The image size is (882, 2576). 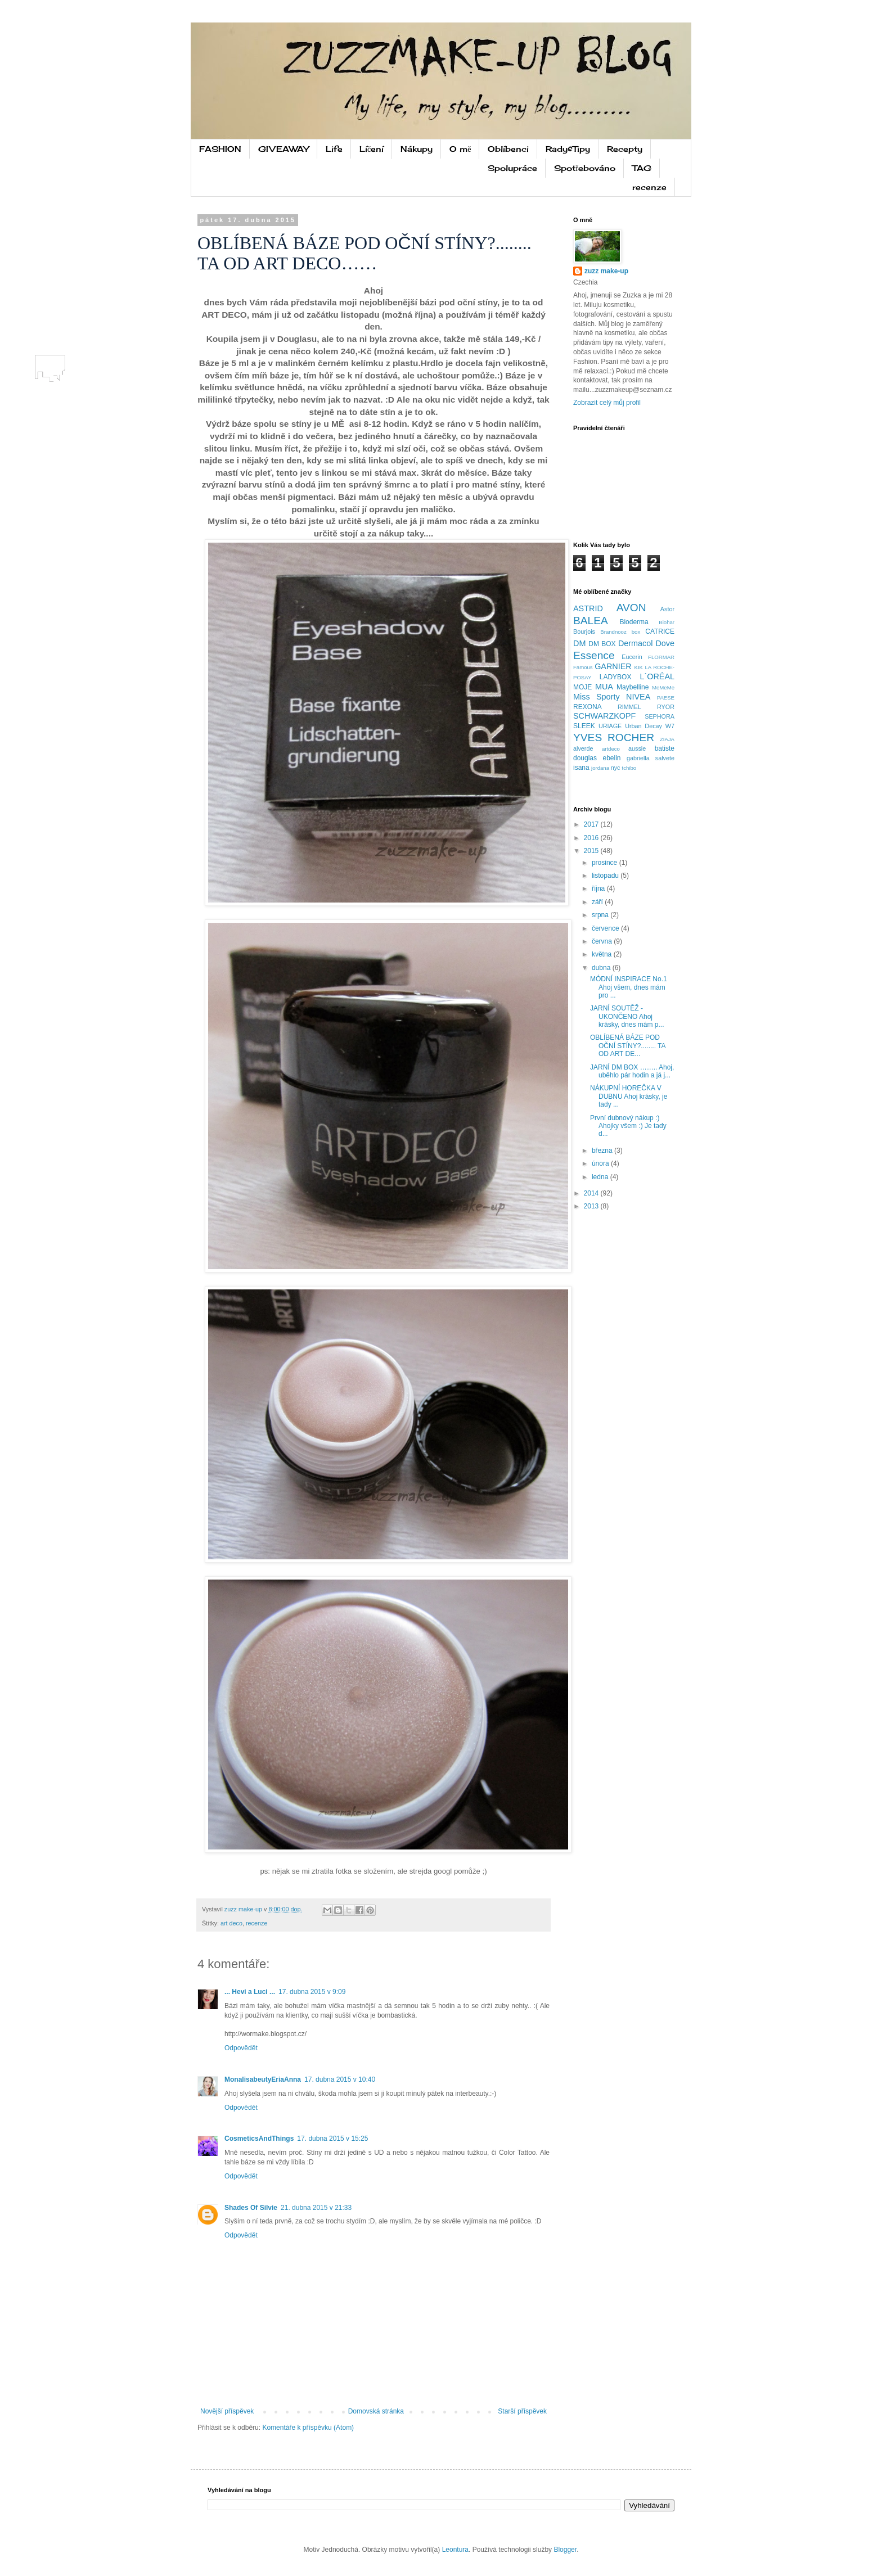 What do you see at coordinates (643, 726) in the screenshot?
I see `Urban Decay` at bounding box center [643, 726].